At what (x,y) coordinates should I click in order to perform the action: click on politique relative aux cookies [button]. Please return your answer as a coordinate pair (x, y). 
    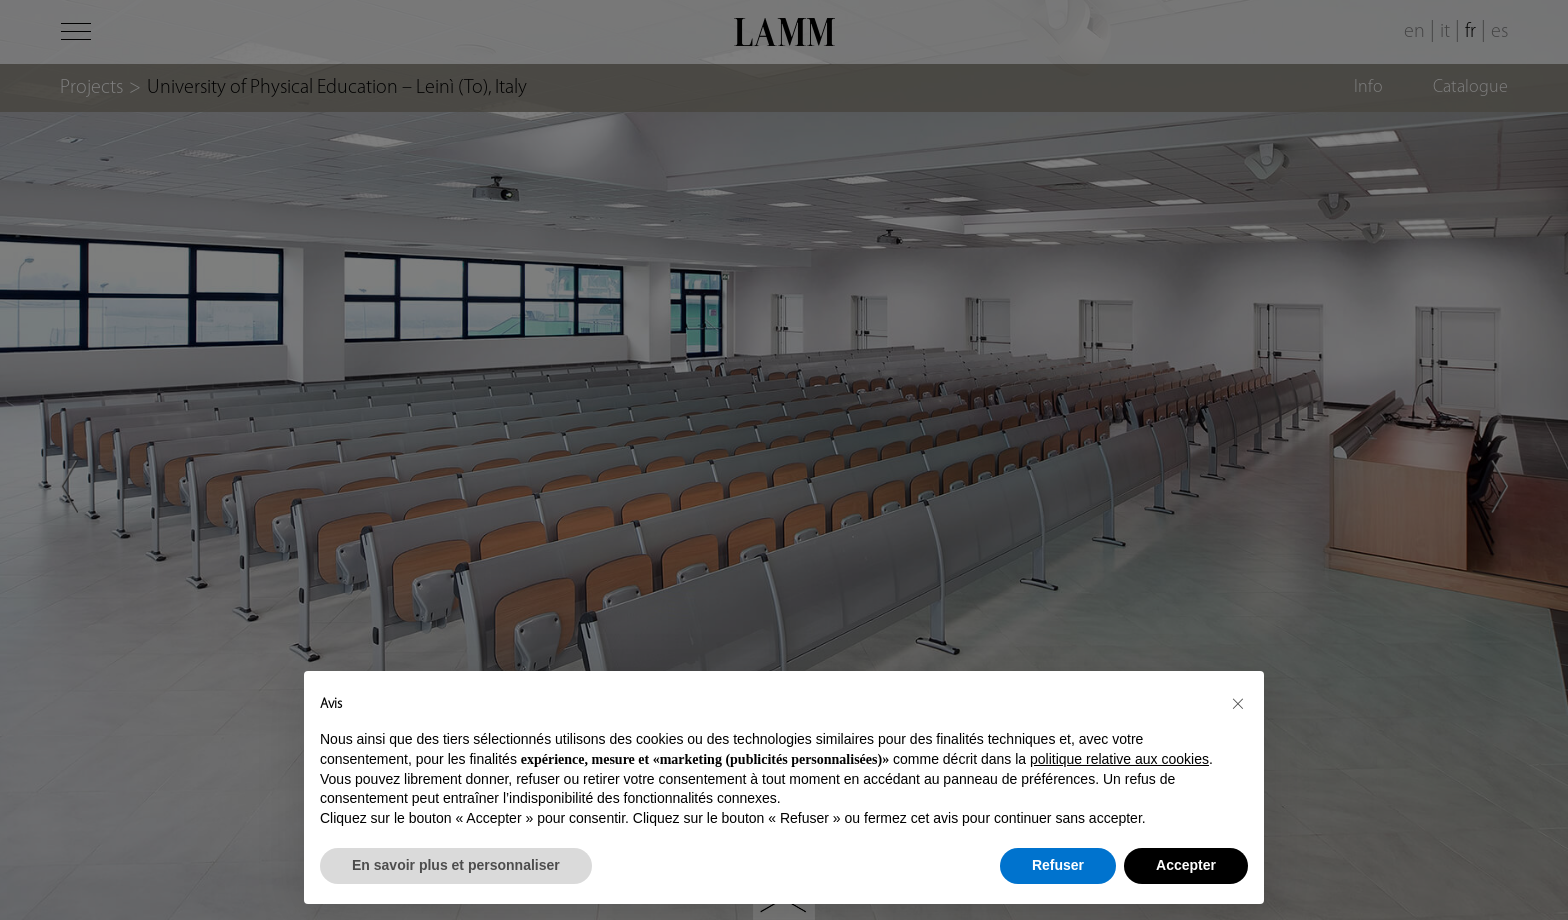
    Looking at the image, I should click on (1119, 759).